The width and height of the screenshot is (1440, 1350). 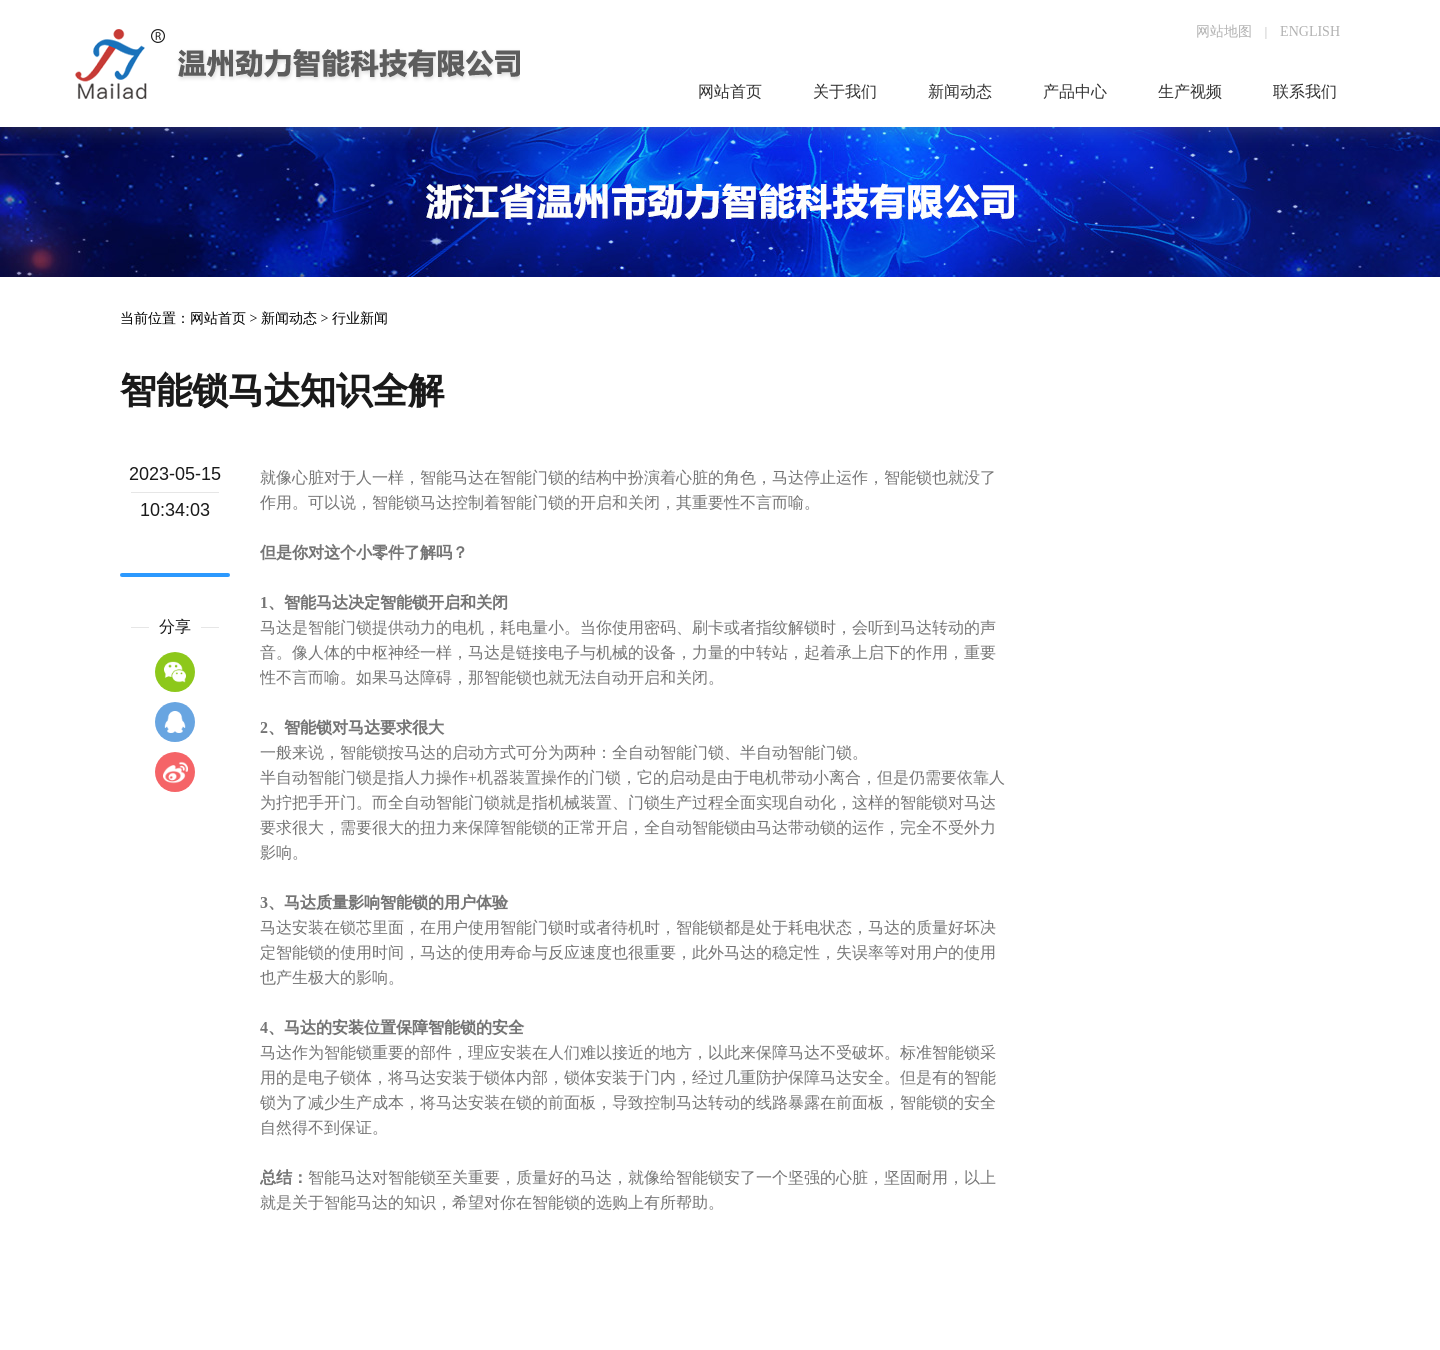 What do you see at coordinates (218, 318) in the screenshot?
I see `网站首页` at bounding box center [218, 318].